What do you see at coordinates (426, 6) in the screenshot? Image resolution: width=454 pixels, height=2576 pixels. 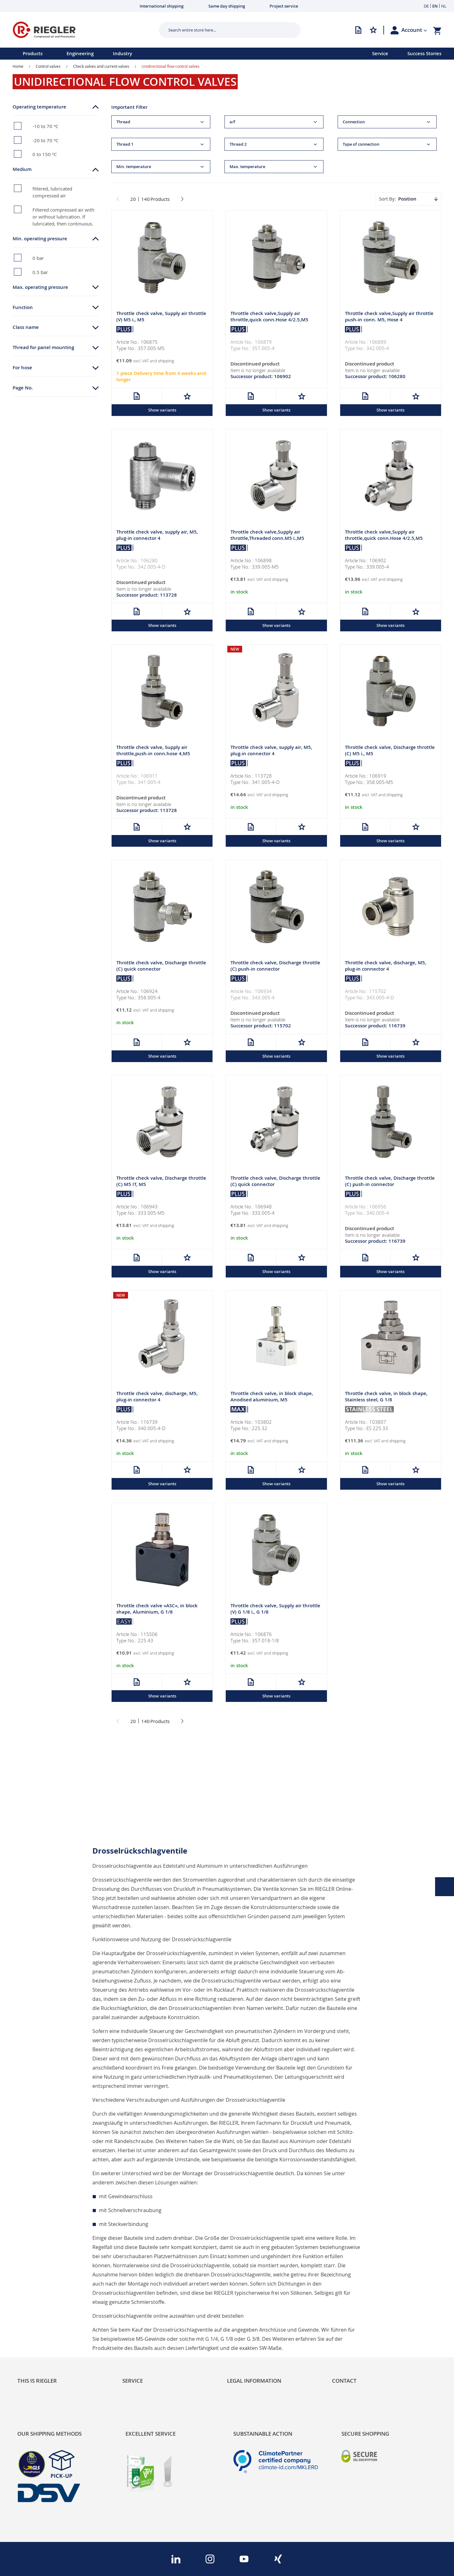 I see `DE` at bounding box center [426, 6].